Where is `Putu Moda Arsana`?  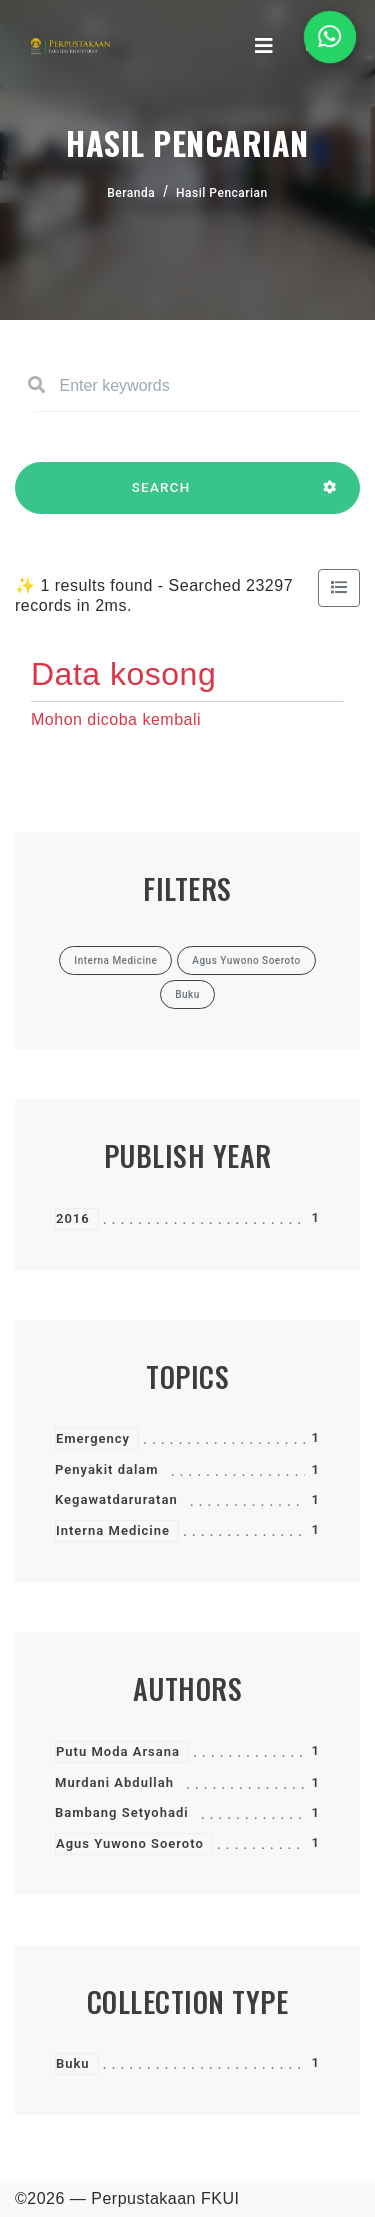
Putu Moda Arsana is located at coordinates (118, 1751).